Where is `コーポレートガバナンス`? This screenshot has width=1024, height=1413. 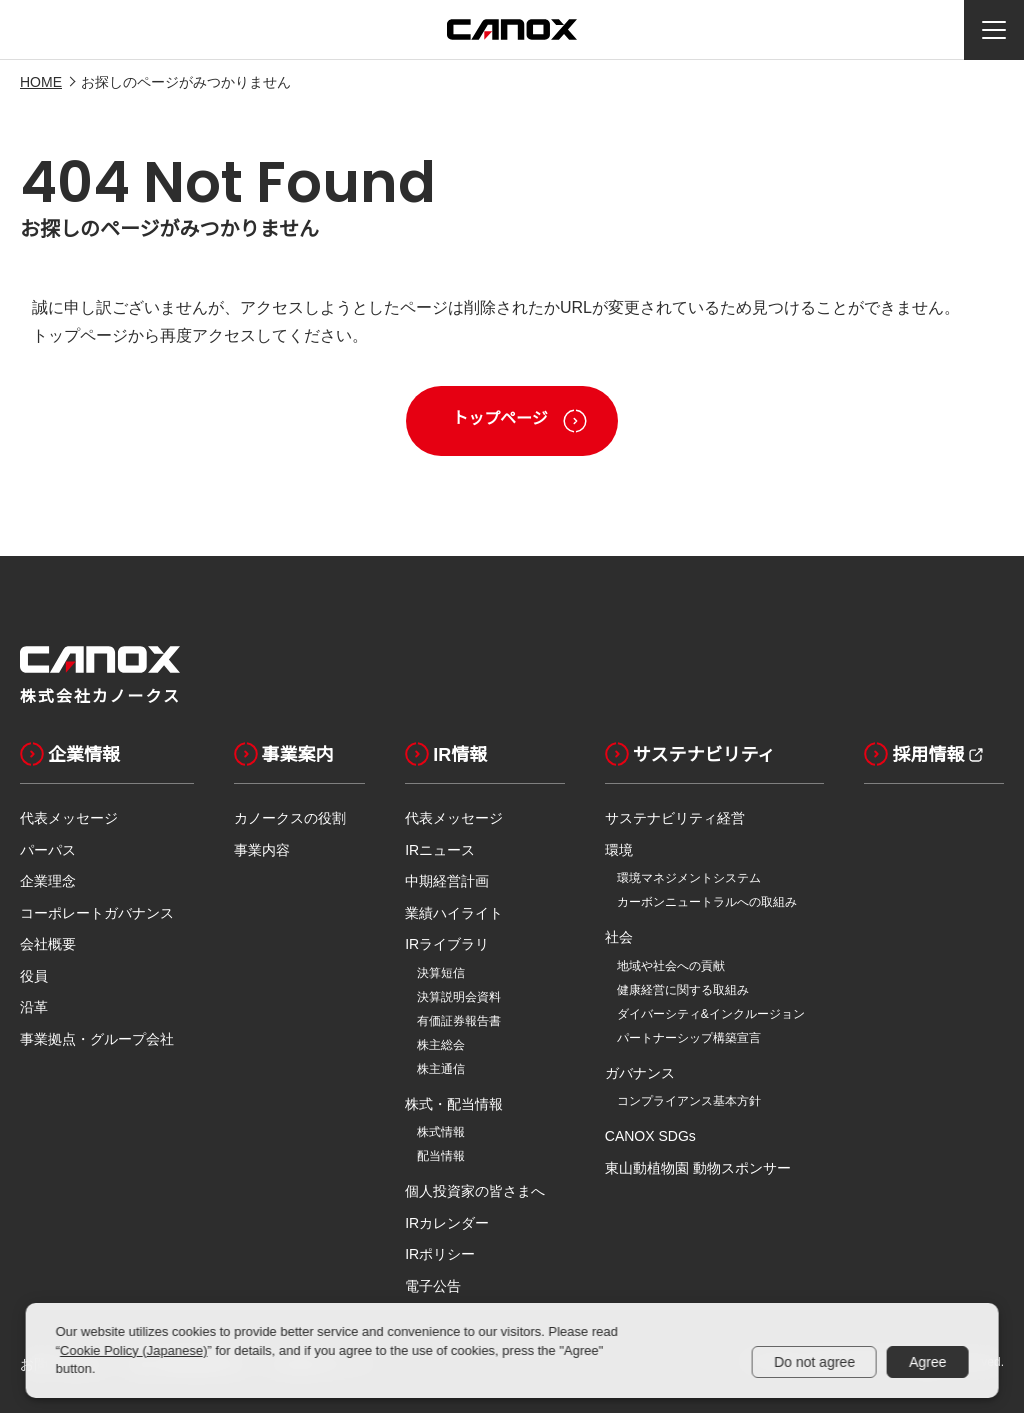
コーポレートガバナンス is located at coordinates (97, 913).